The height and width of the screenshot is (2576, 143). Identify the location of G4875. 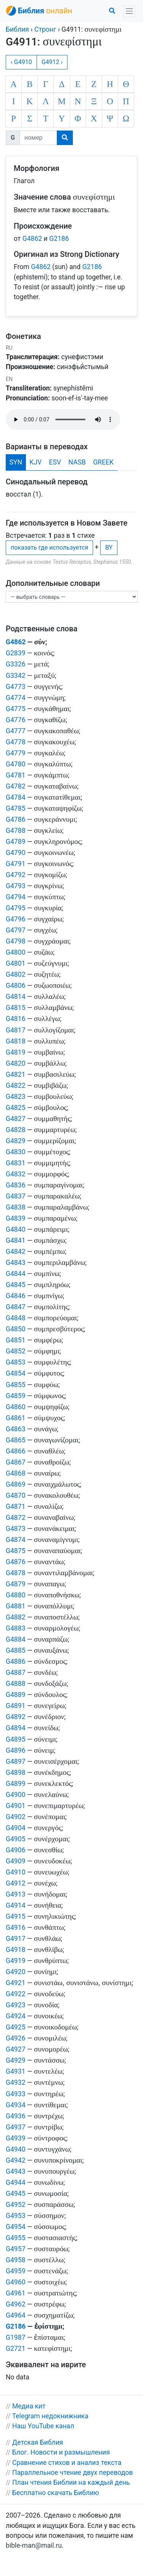
(16, 1551).